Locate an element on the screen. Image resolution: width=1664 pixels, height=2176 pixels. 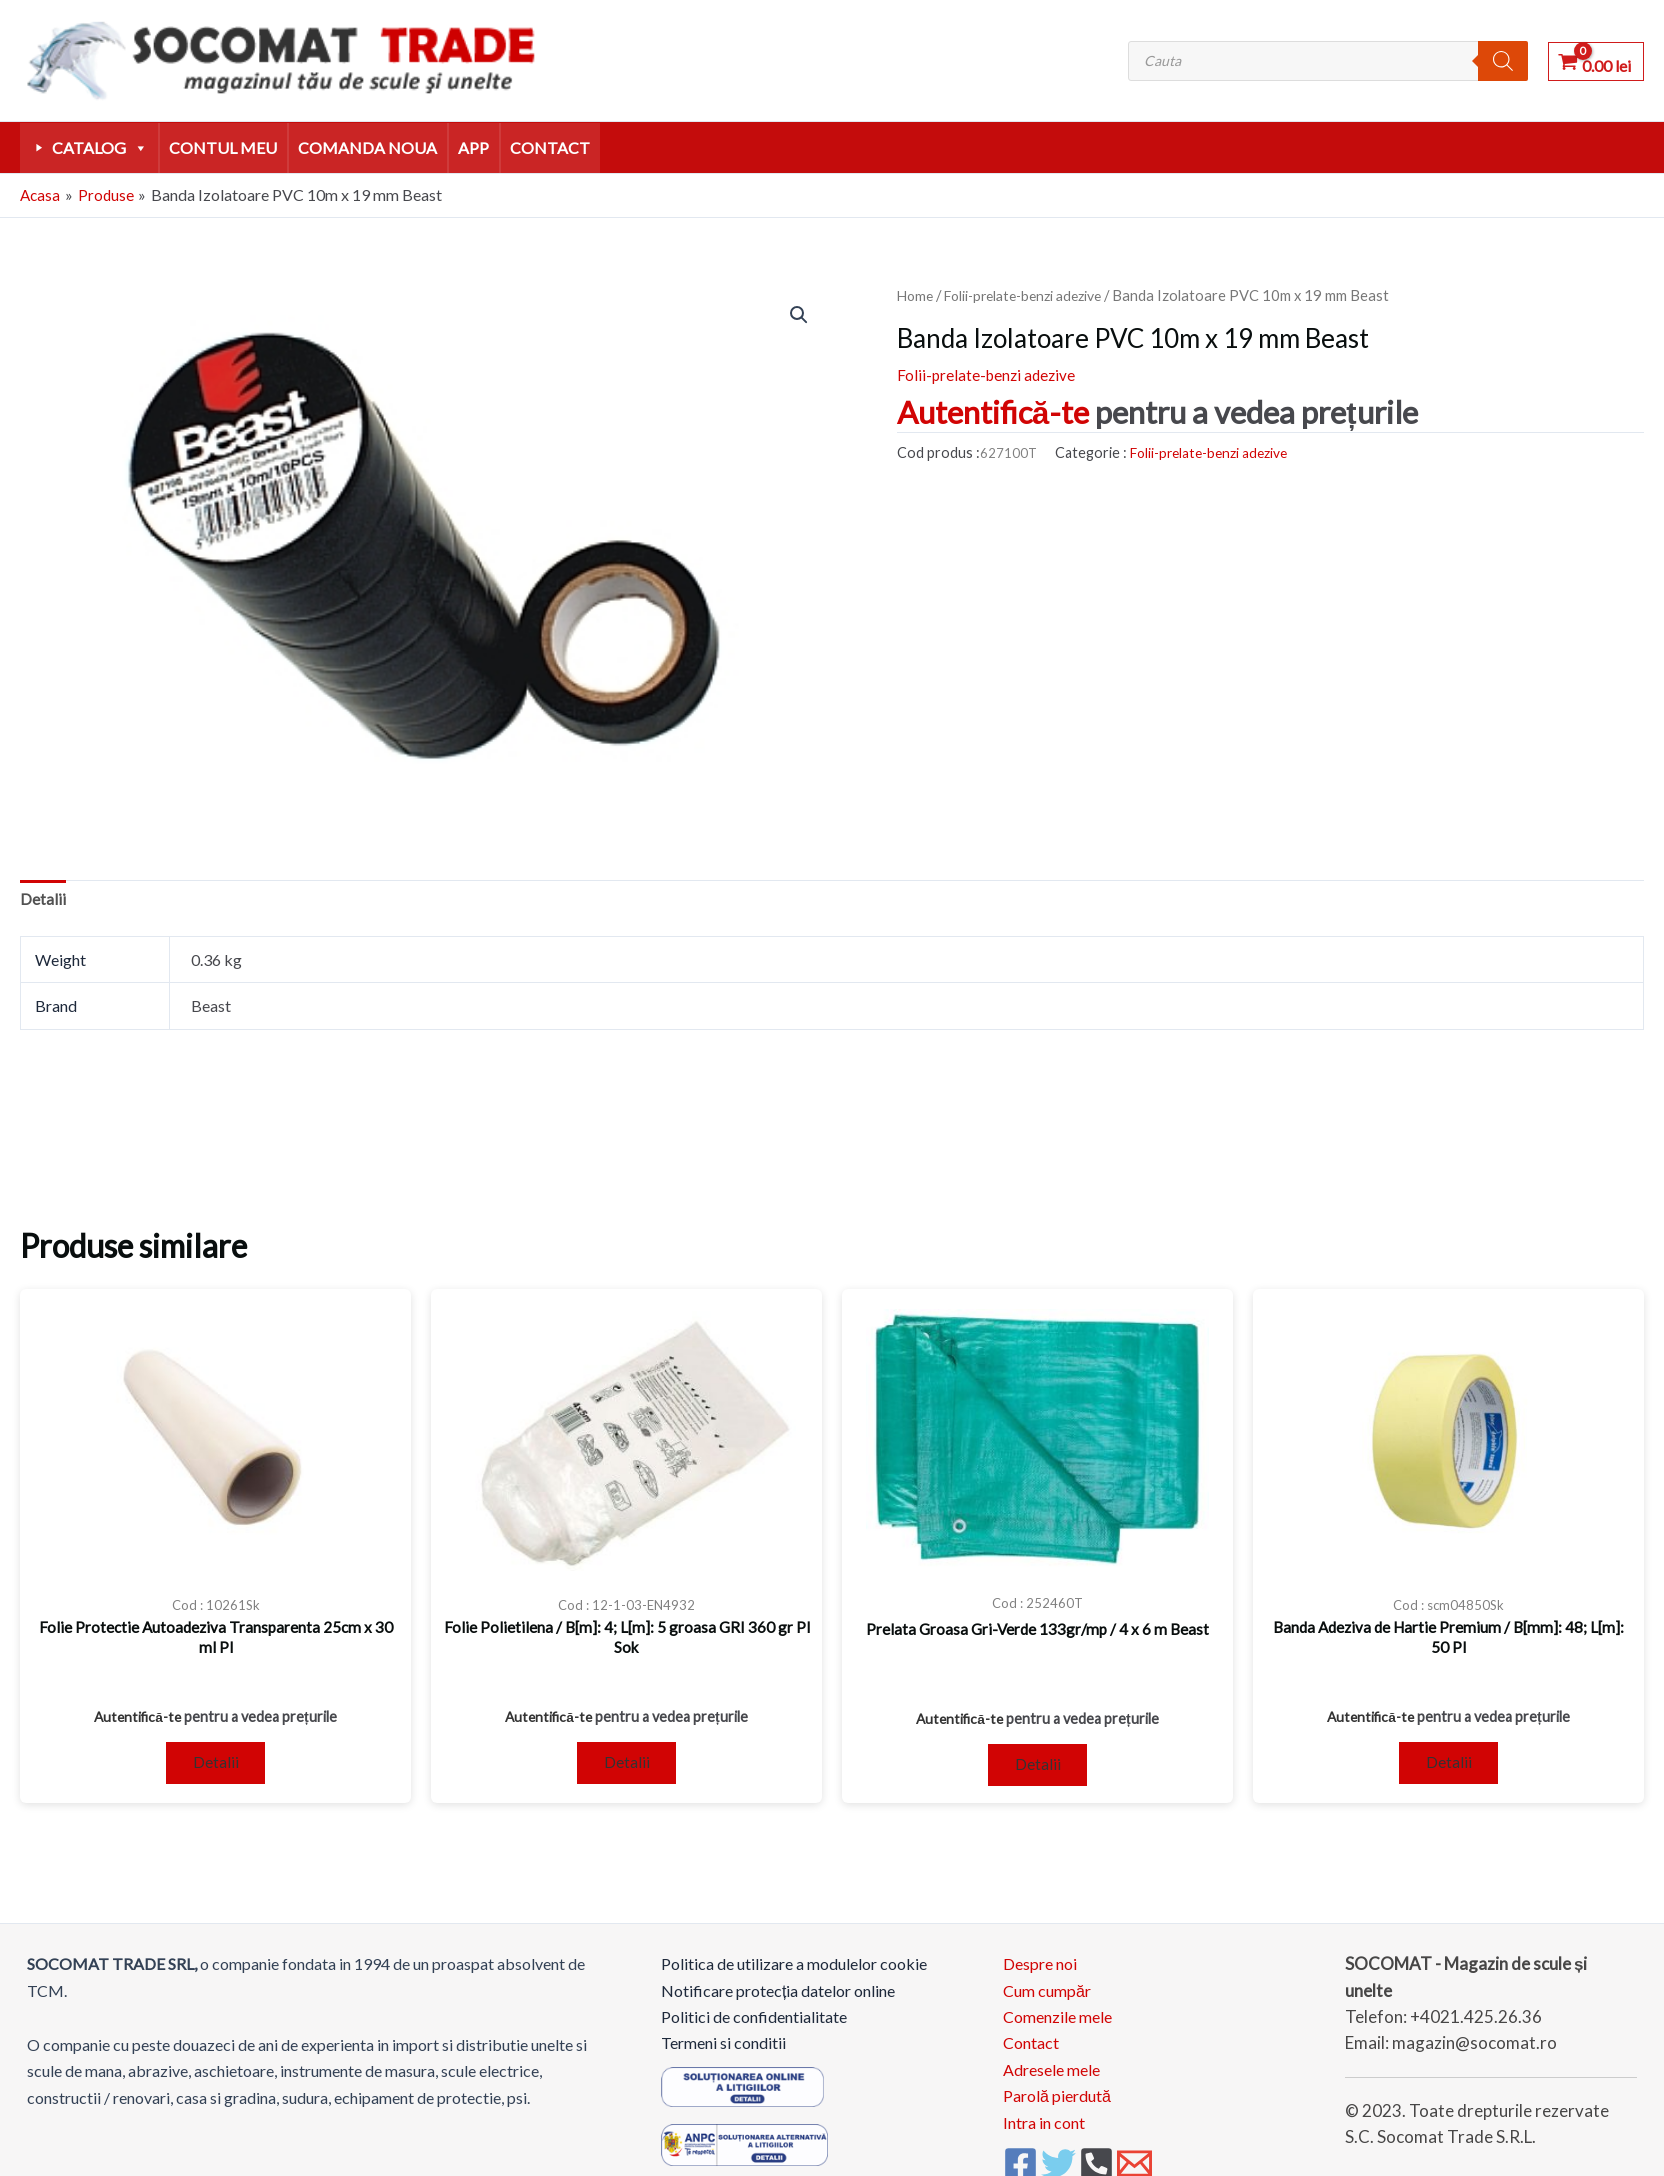
comanda noua is located at coordinates (367, 147).